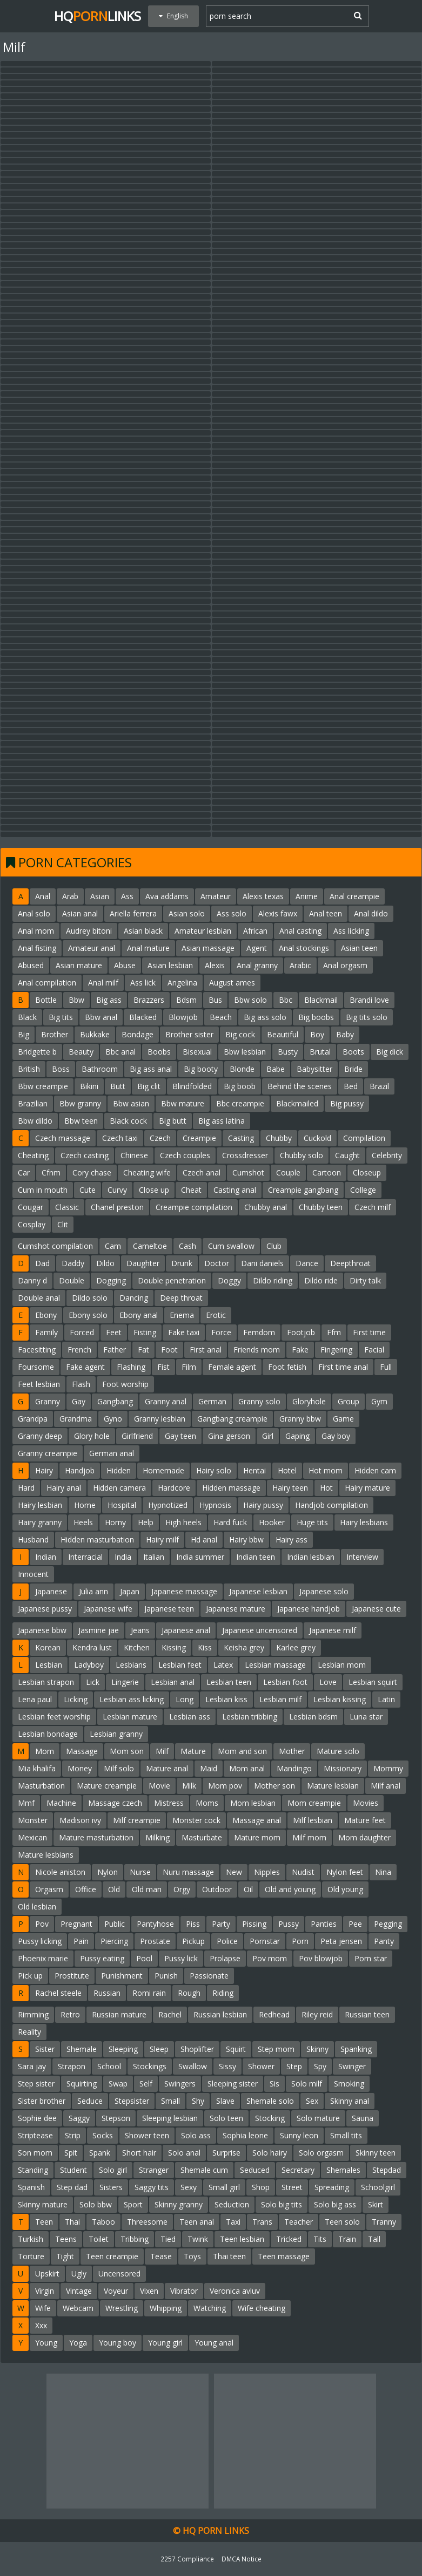 This screenshot has width=422, height=2576. Describe the element at coordinates (148, 1000) in the screenshot. I see `Brazzers` at that location.